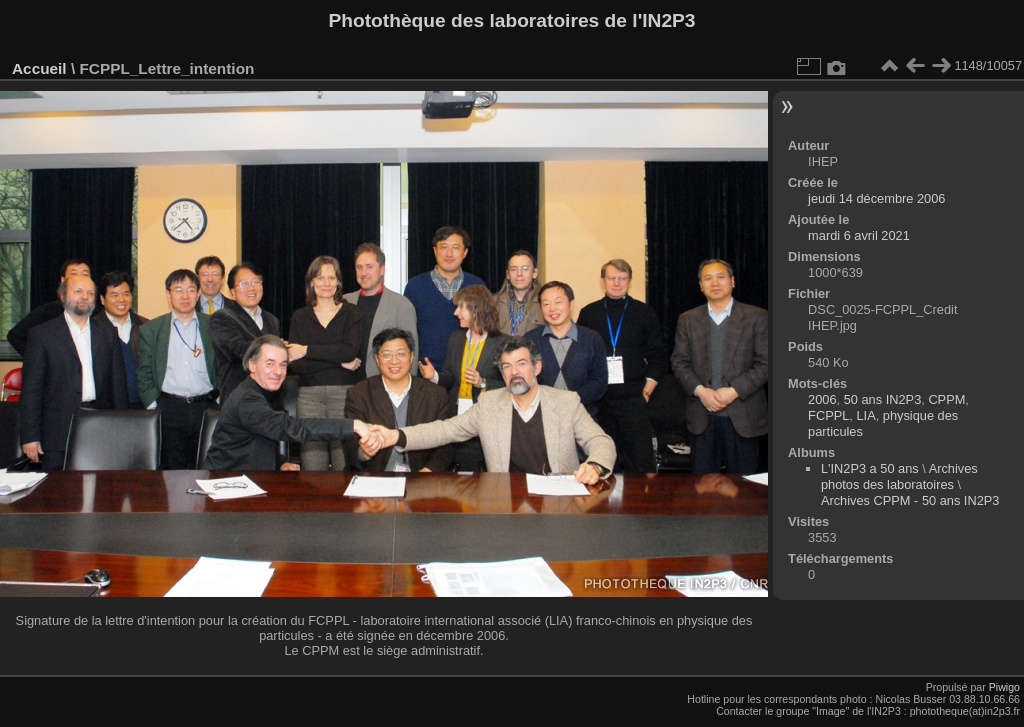 Image resolution: width=1024 pixels, height=727 pixels. I want to click on Accueil, so click(39, 68).